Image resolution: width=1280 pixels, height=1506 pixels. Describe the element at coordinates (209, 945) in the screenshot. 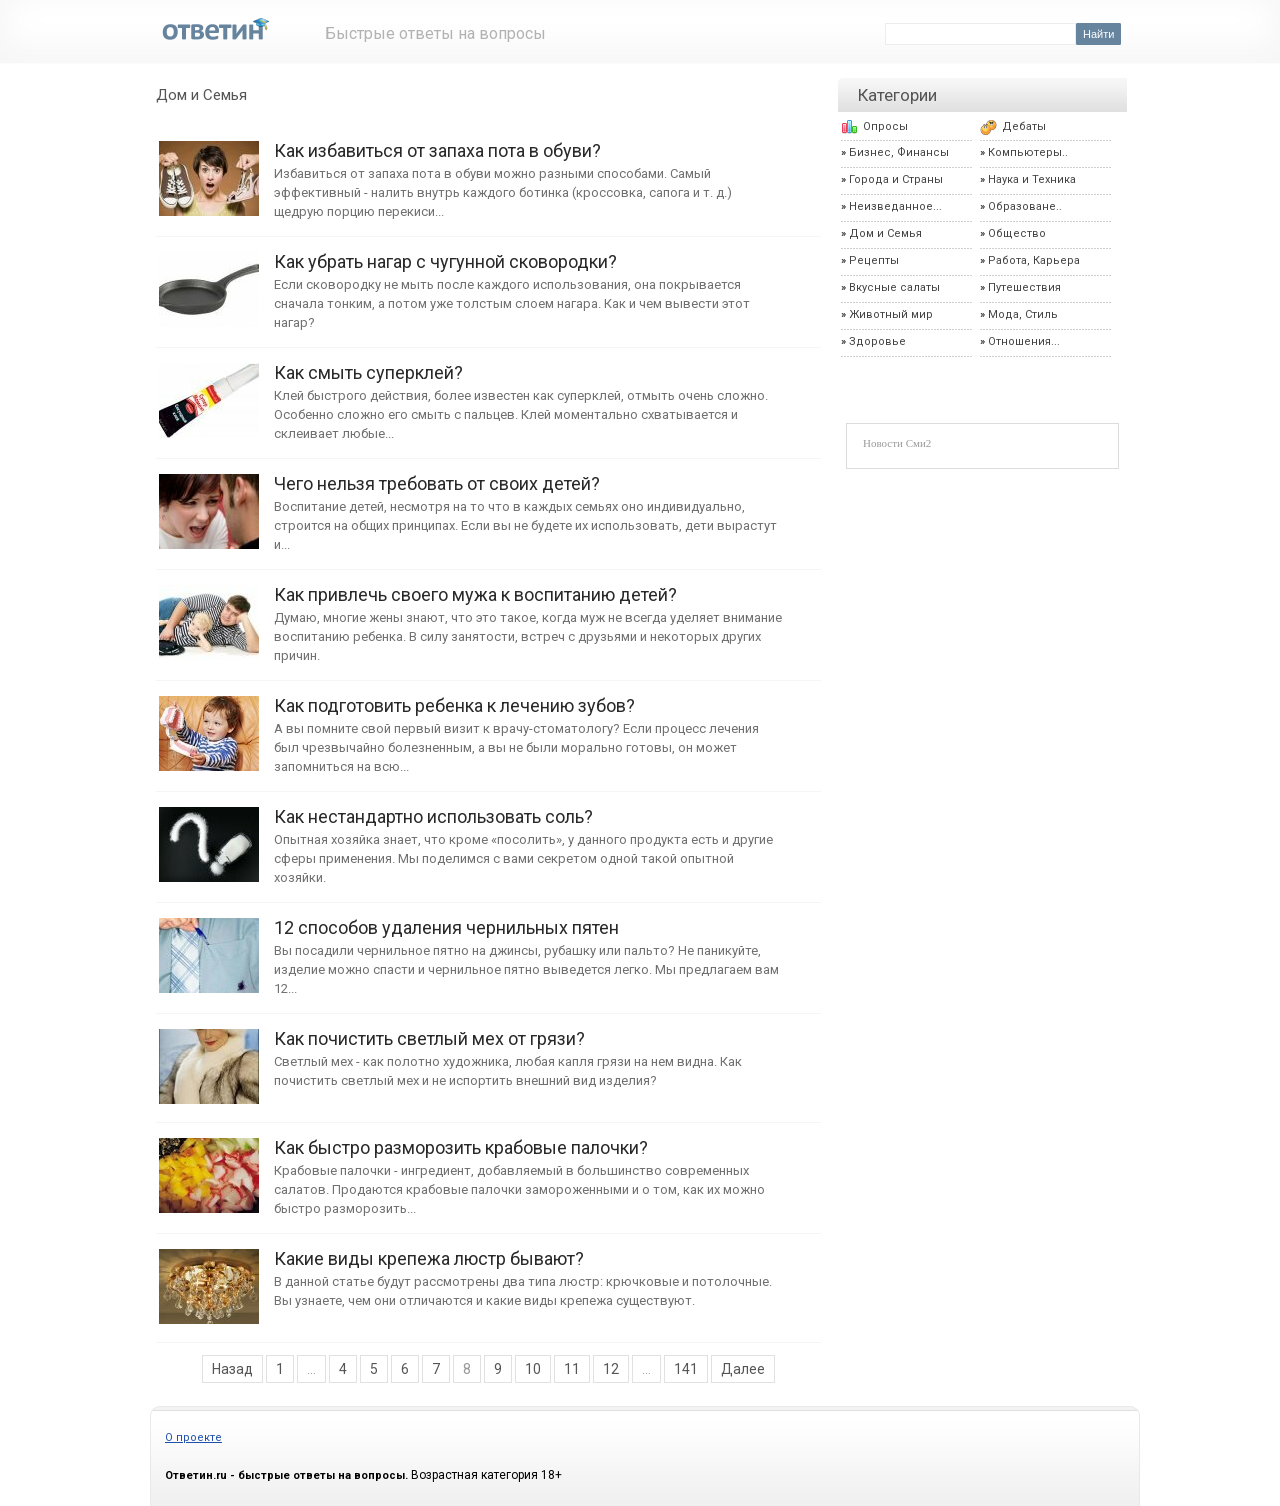

I see `12 способов удаления чернильных пятен` at that location.